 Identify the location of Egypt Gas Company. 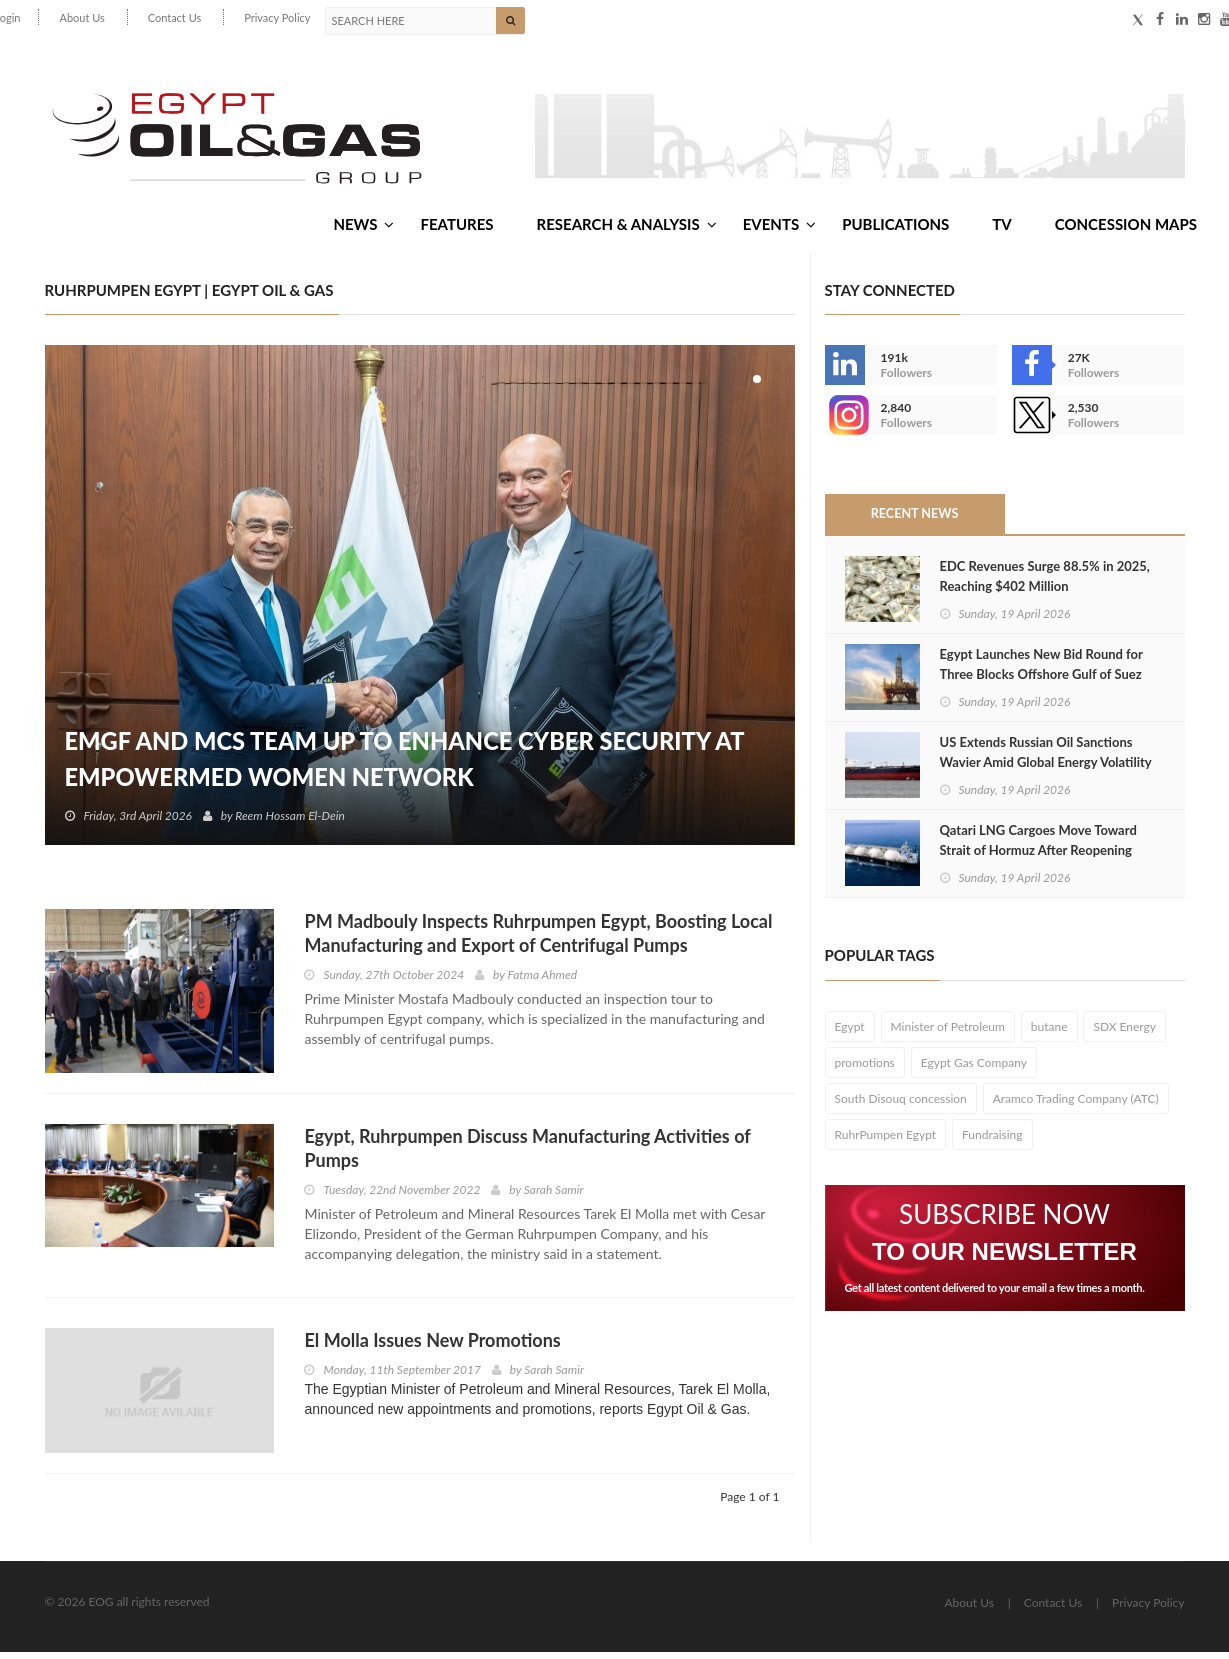
(974, 1069).